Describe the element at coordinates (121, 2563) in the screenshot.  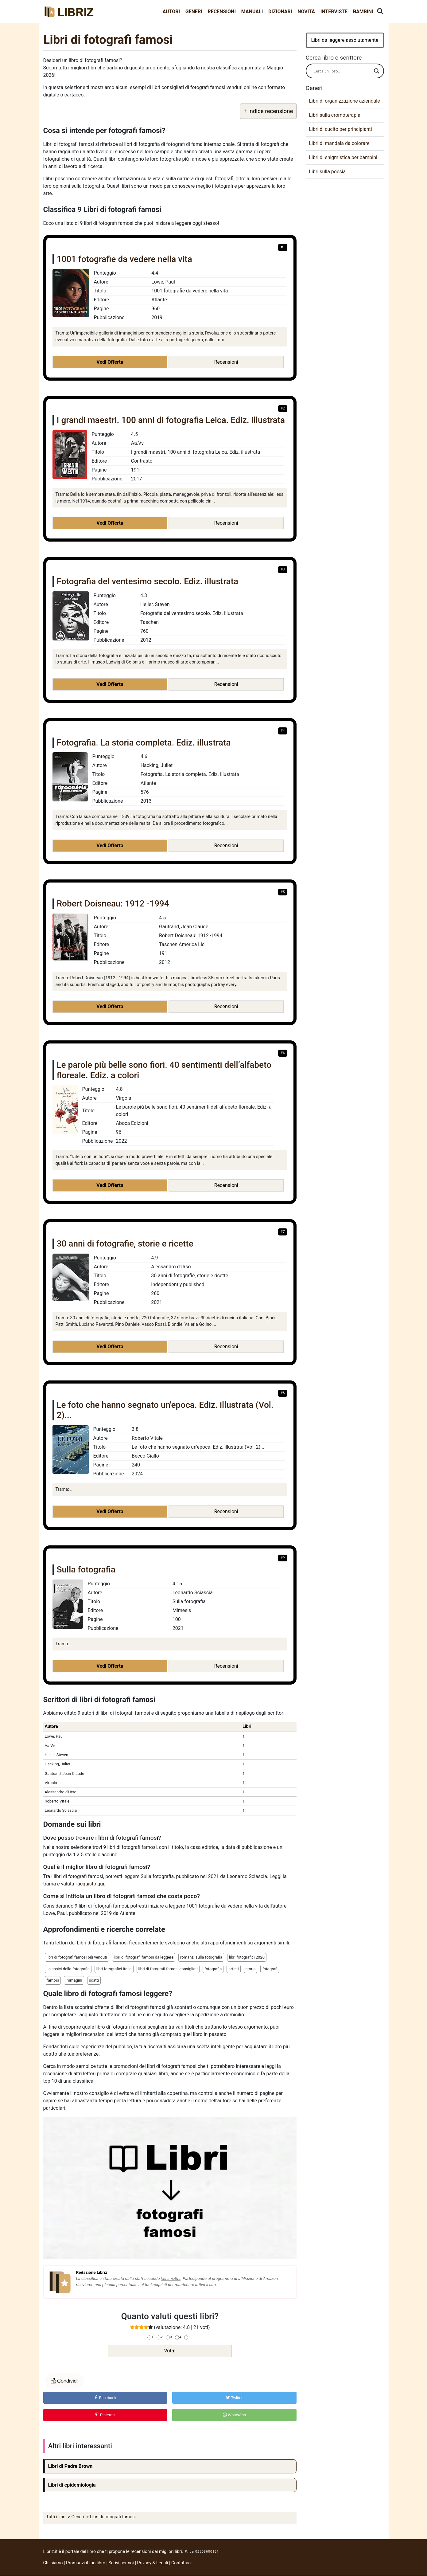
I see `Scrivi per noi` at that location.